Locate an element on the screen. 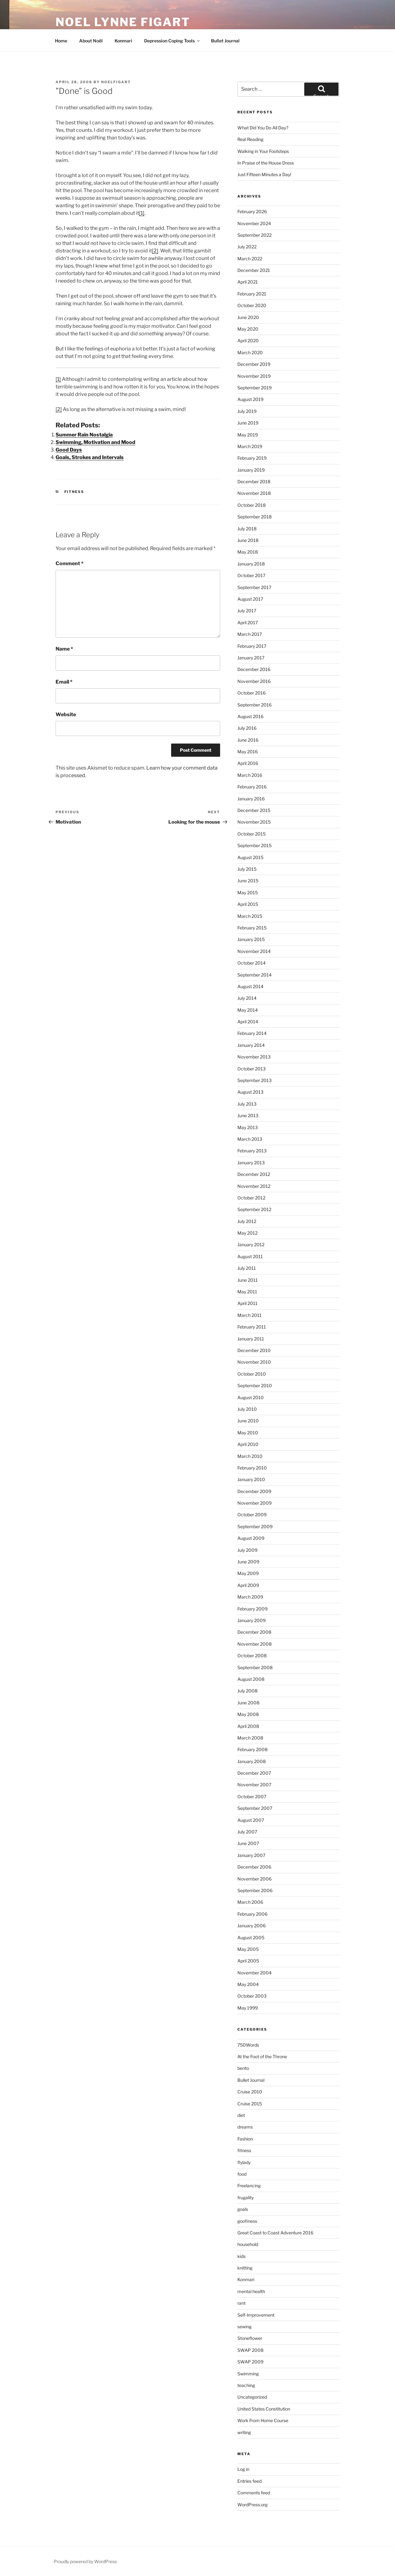  January 2019 is located at coordinates (251, 470).